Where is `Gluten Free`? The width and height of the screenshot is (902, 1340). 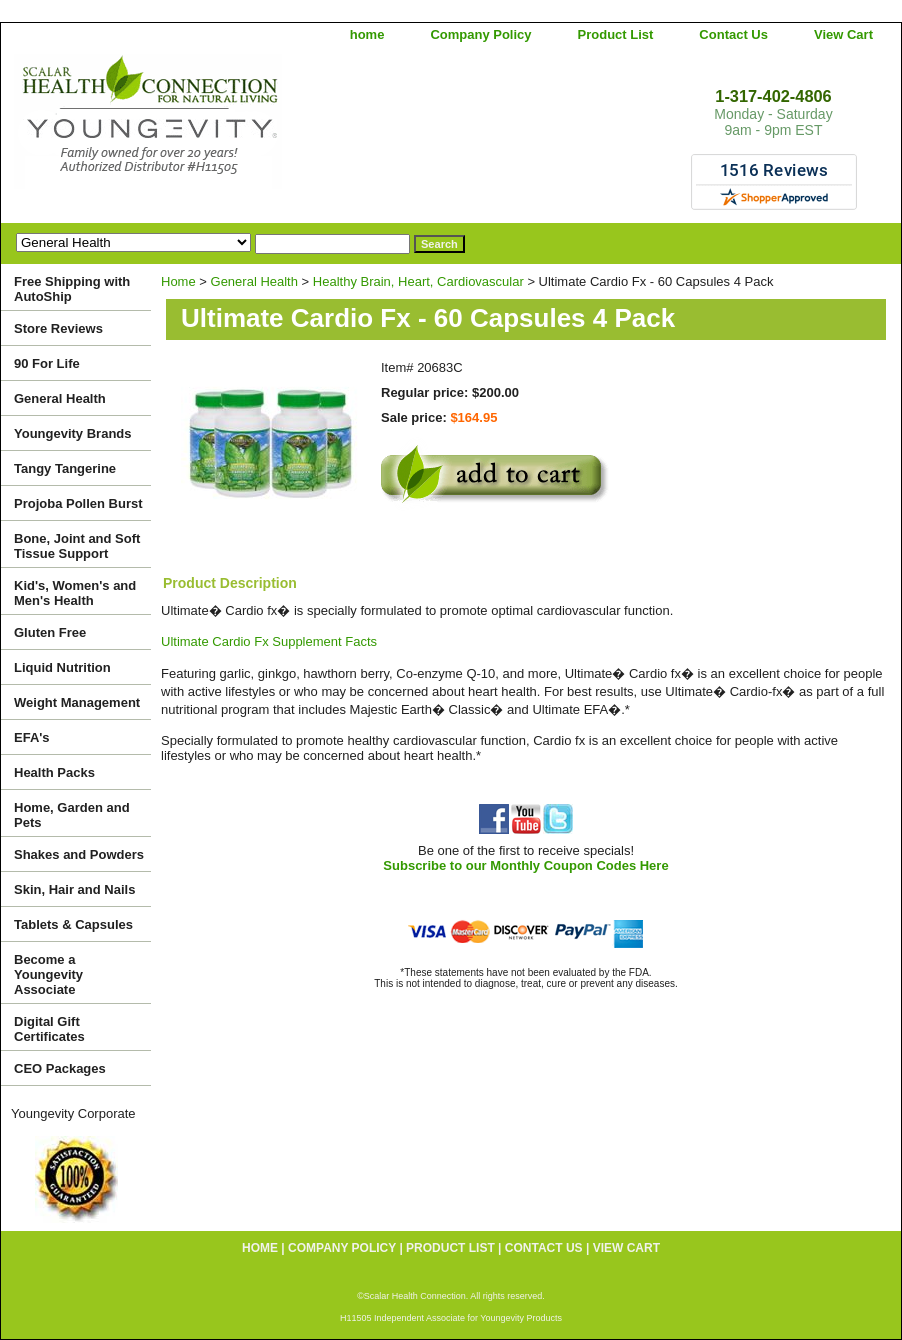
Gluten Free is located at coordinates (50, 632).